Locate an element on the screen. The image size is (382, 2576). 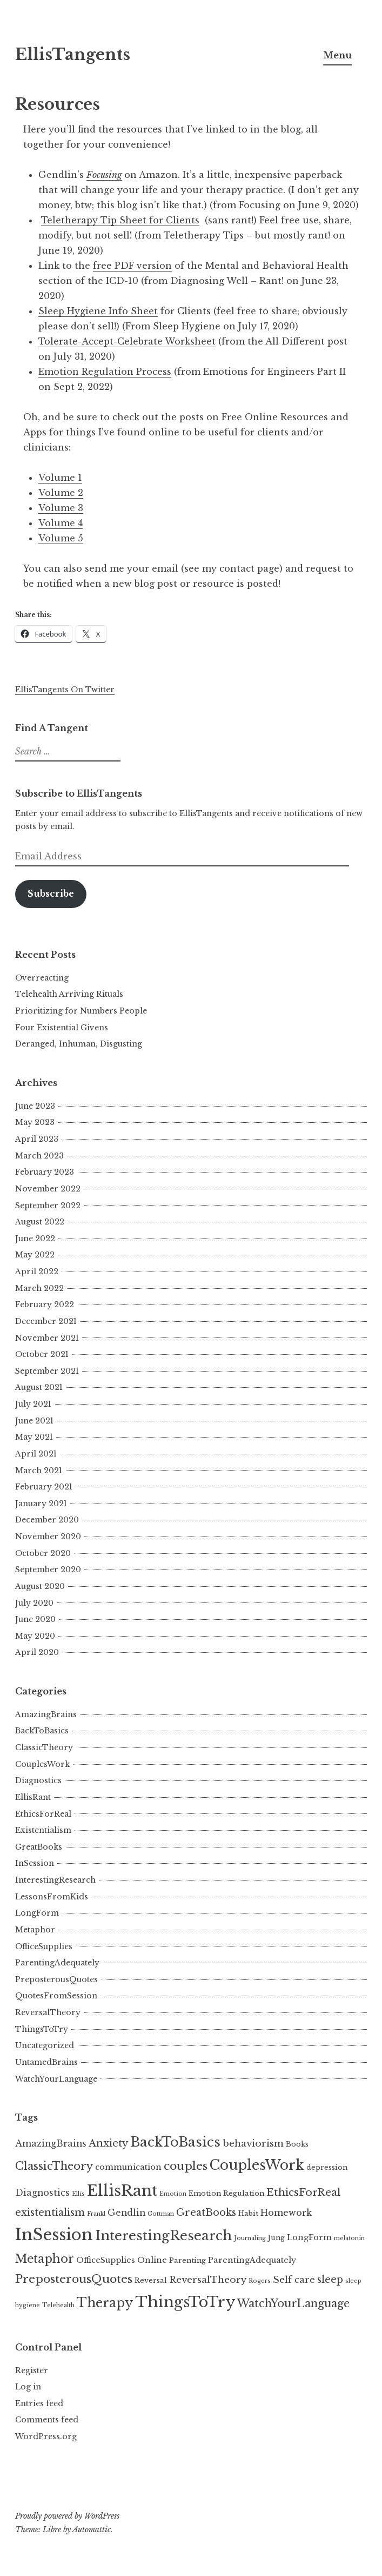
QuotesFromSession is located at coordinates (56, 1996).